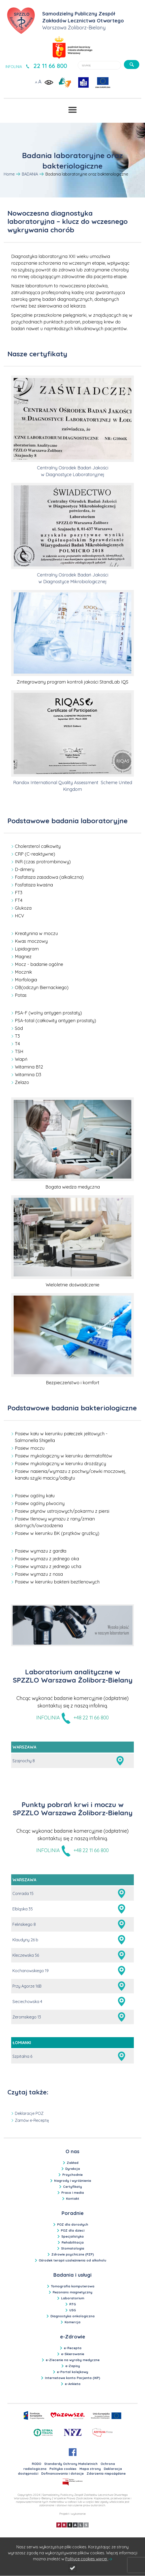 This screenshot has width=145, height=2576. What do you see at coordinates (36, 2464) in the screenshot?
I see `RODO` at bounding box center [36, 2464].